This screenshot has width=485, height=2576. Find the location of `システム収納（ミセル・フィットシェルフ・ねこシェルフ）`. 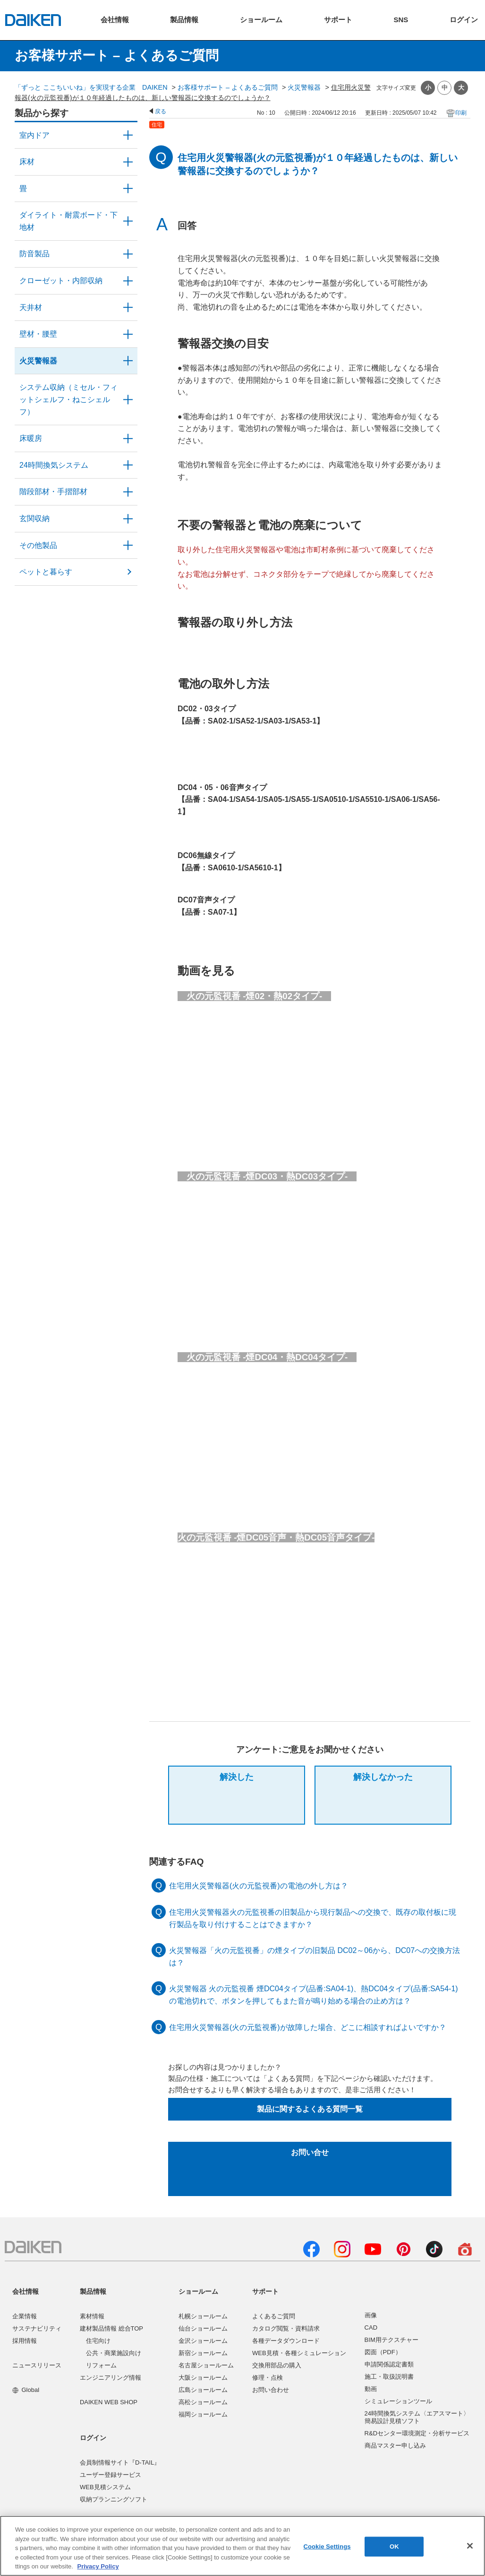

システム収納（ミセル・フィットシェルフ・ねこシェルフ） is located at coordinates (68, 399).